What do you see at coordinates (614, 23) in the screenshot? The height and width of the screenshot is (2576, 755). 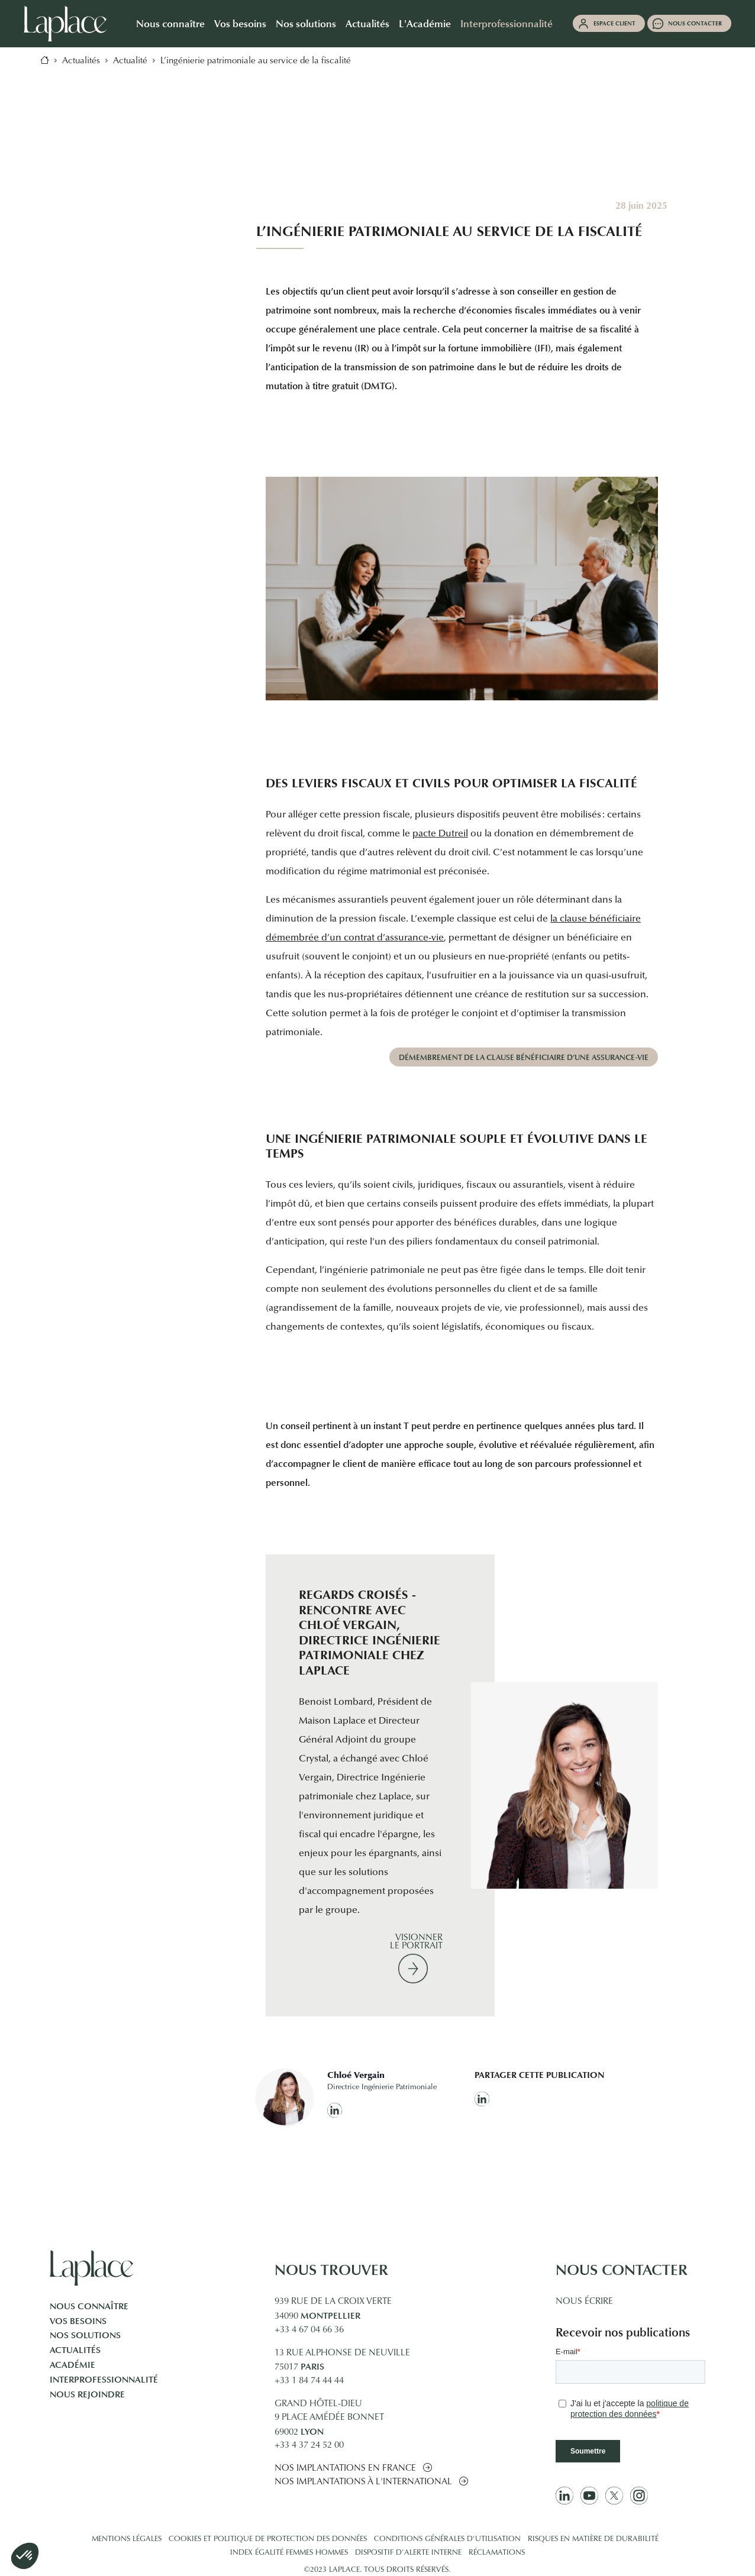 I see `Espace client` at bounding box center [614, 23].